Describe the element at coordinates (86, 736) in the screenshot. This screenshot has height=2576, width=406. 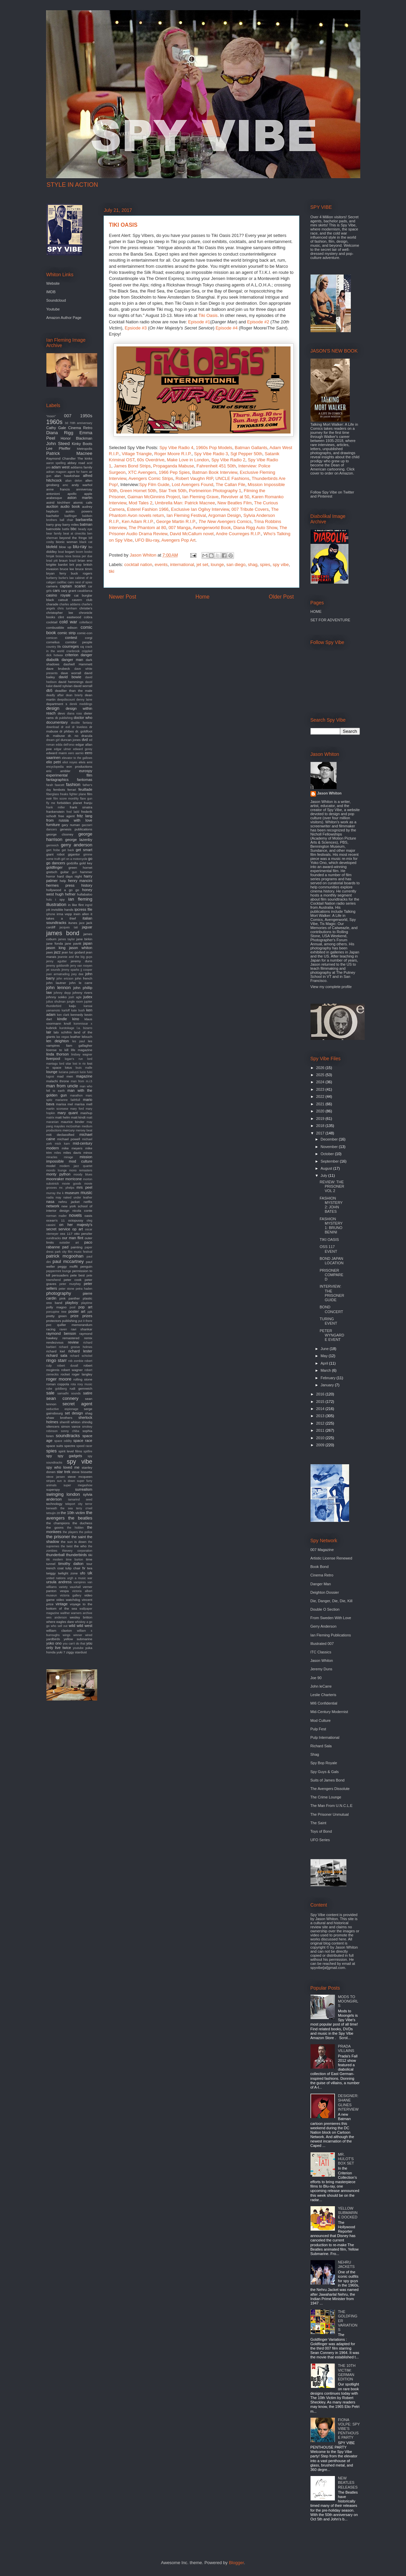
I see `dracula` at that location.